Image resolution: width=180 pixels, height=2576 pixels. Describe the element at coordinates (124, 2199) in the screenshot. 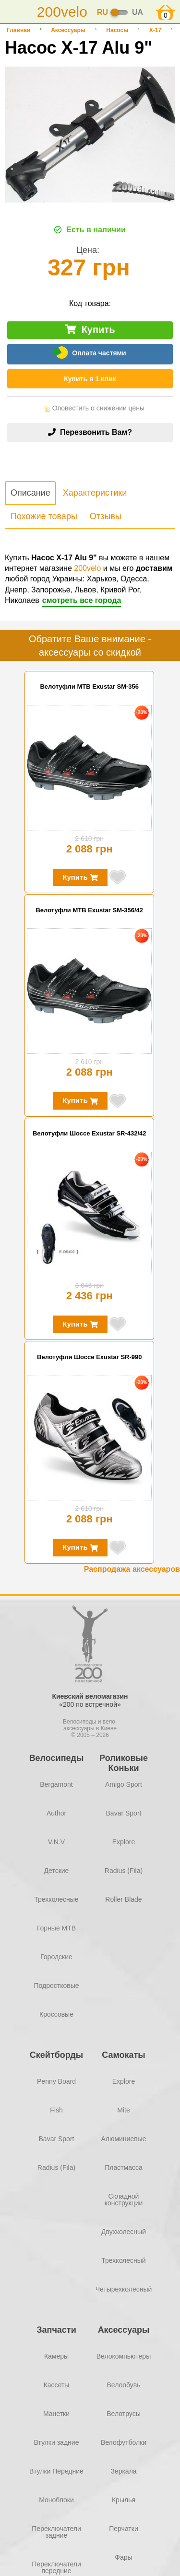

I see `Складной конструкции` at that location.